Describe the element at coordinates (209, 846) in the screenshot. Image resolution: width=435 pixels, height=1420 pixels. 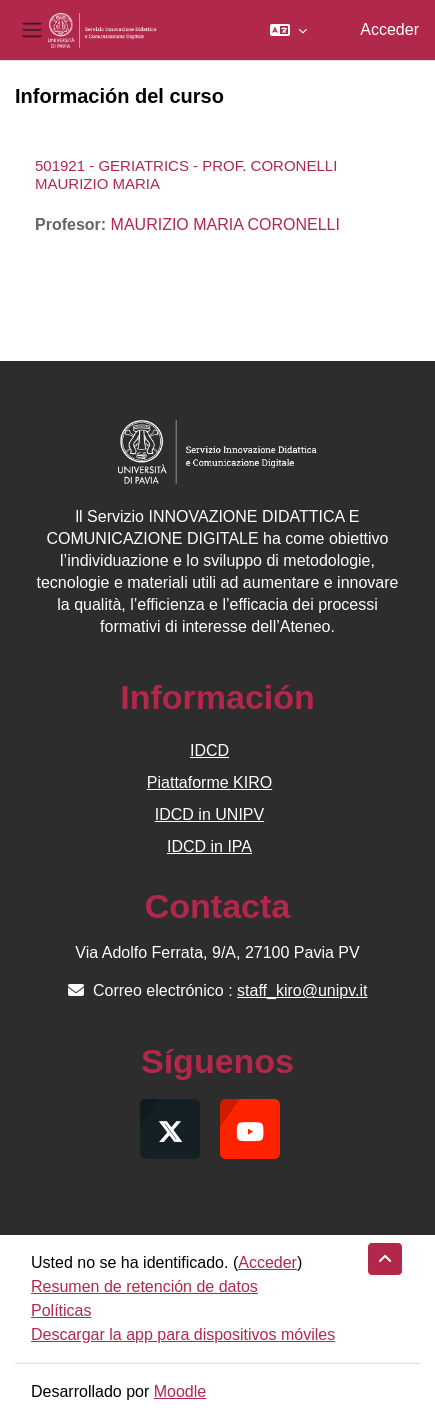
I see `IDCD in IPA` at that location.